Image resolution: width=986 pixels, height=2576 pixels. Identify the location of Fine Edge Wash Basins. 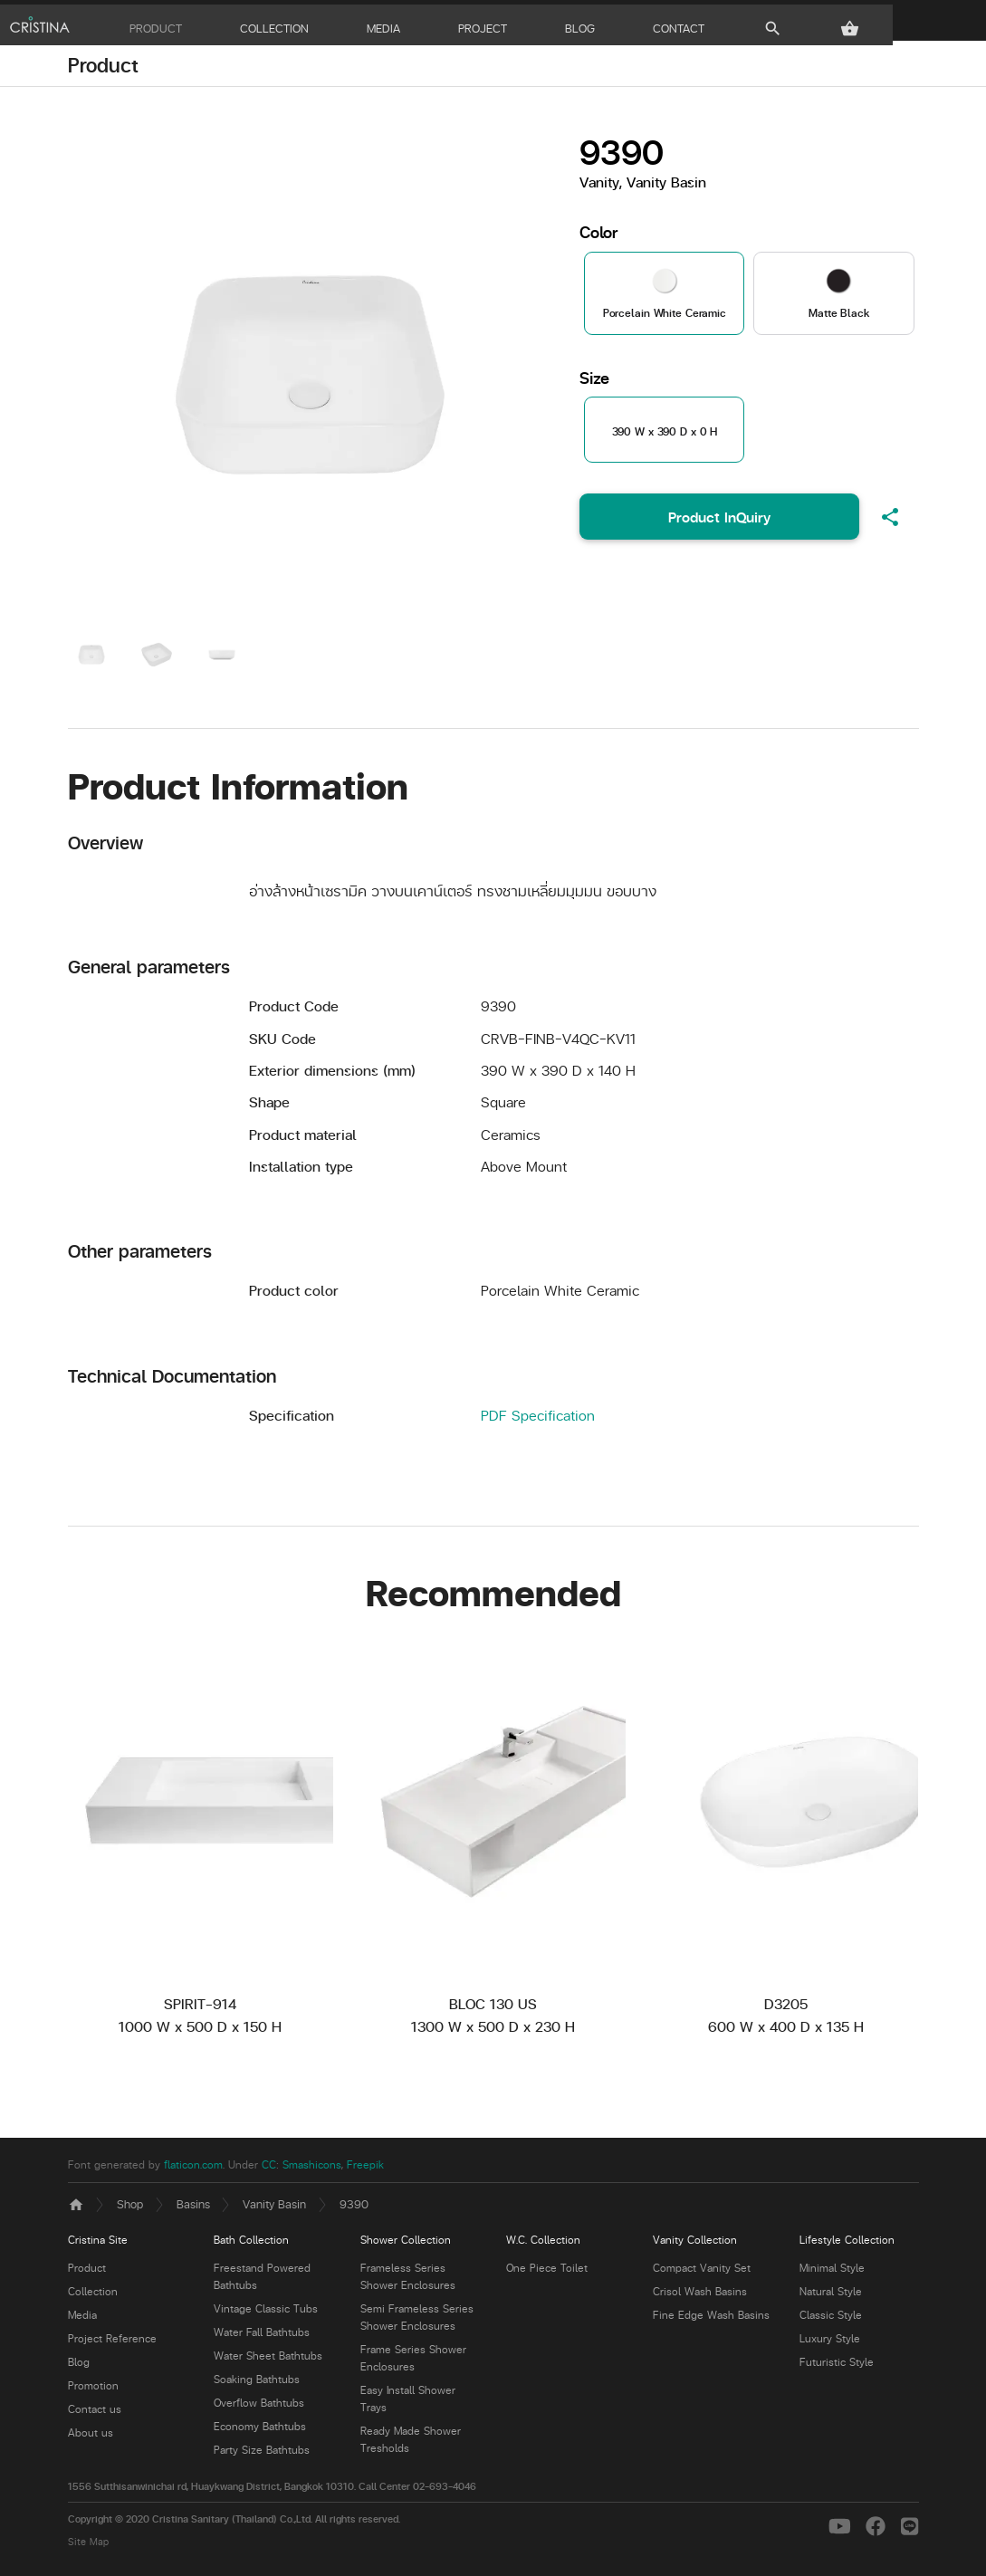
(711, 2319).